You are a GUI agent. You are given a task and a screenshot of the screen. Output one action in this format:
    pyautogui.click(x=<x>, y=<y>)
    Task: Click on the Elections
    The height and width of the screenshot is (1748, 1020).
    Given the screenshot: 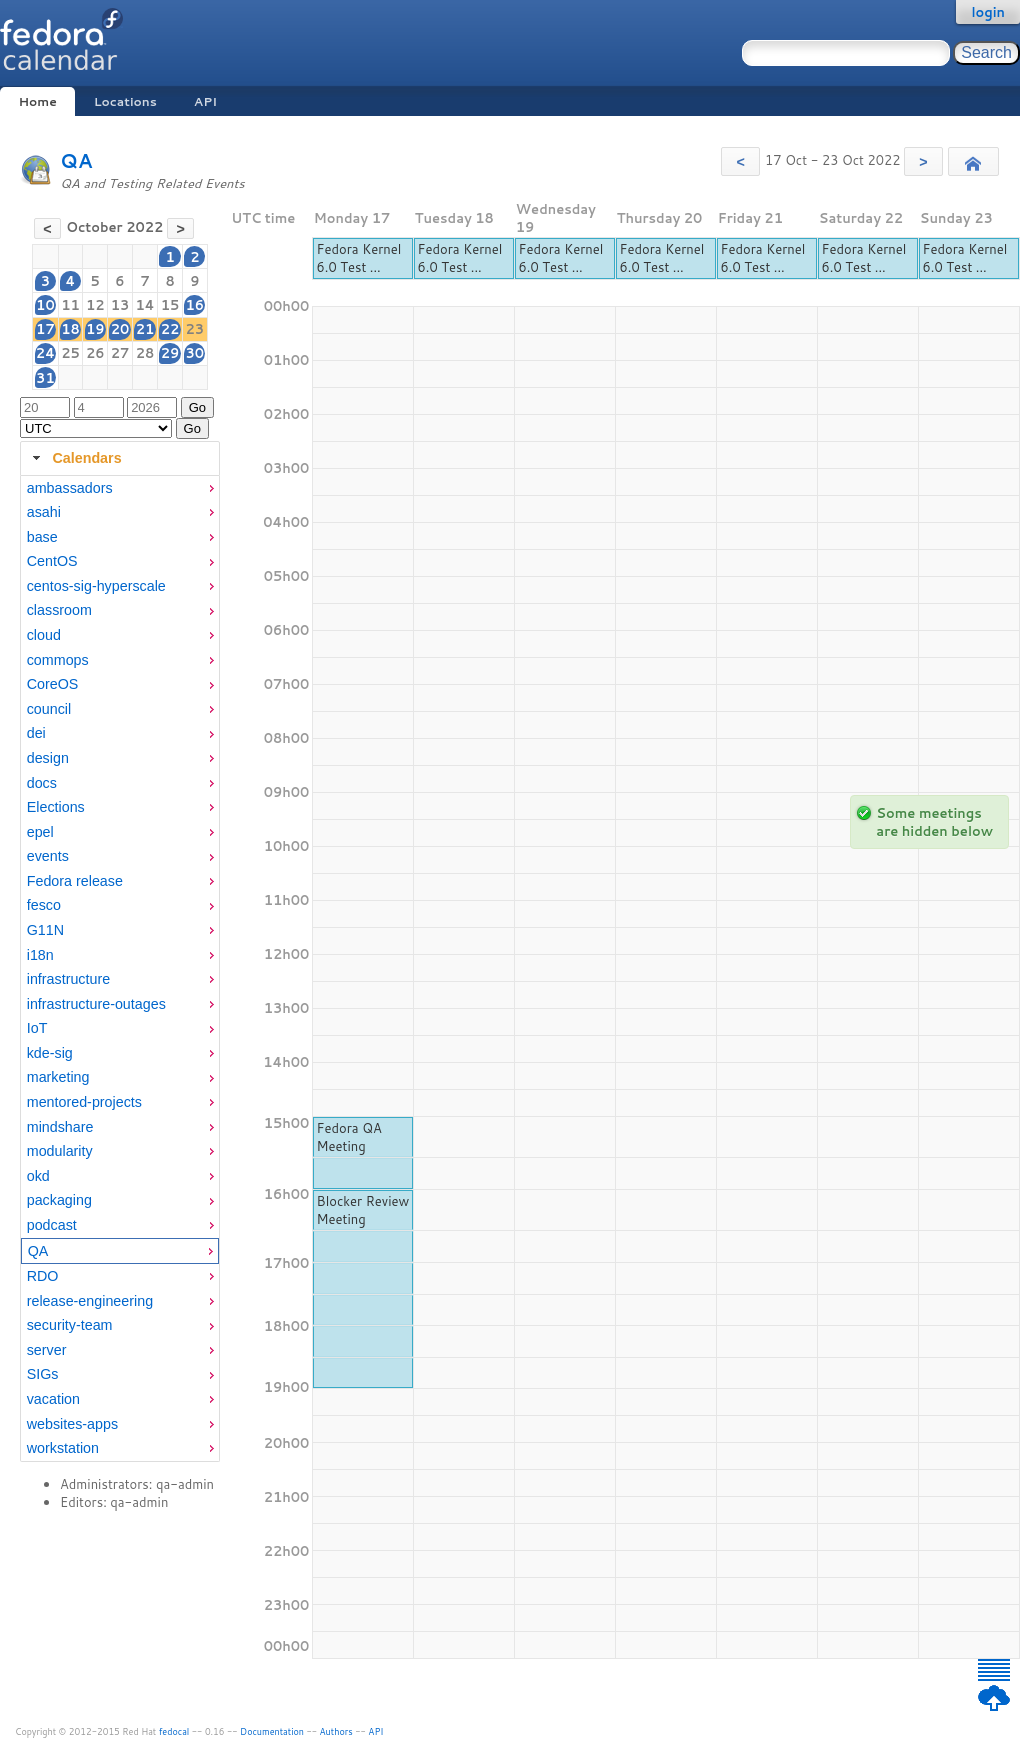 What is the action you would take?
    pyautogui.click(x=56, y=807)
    